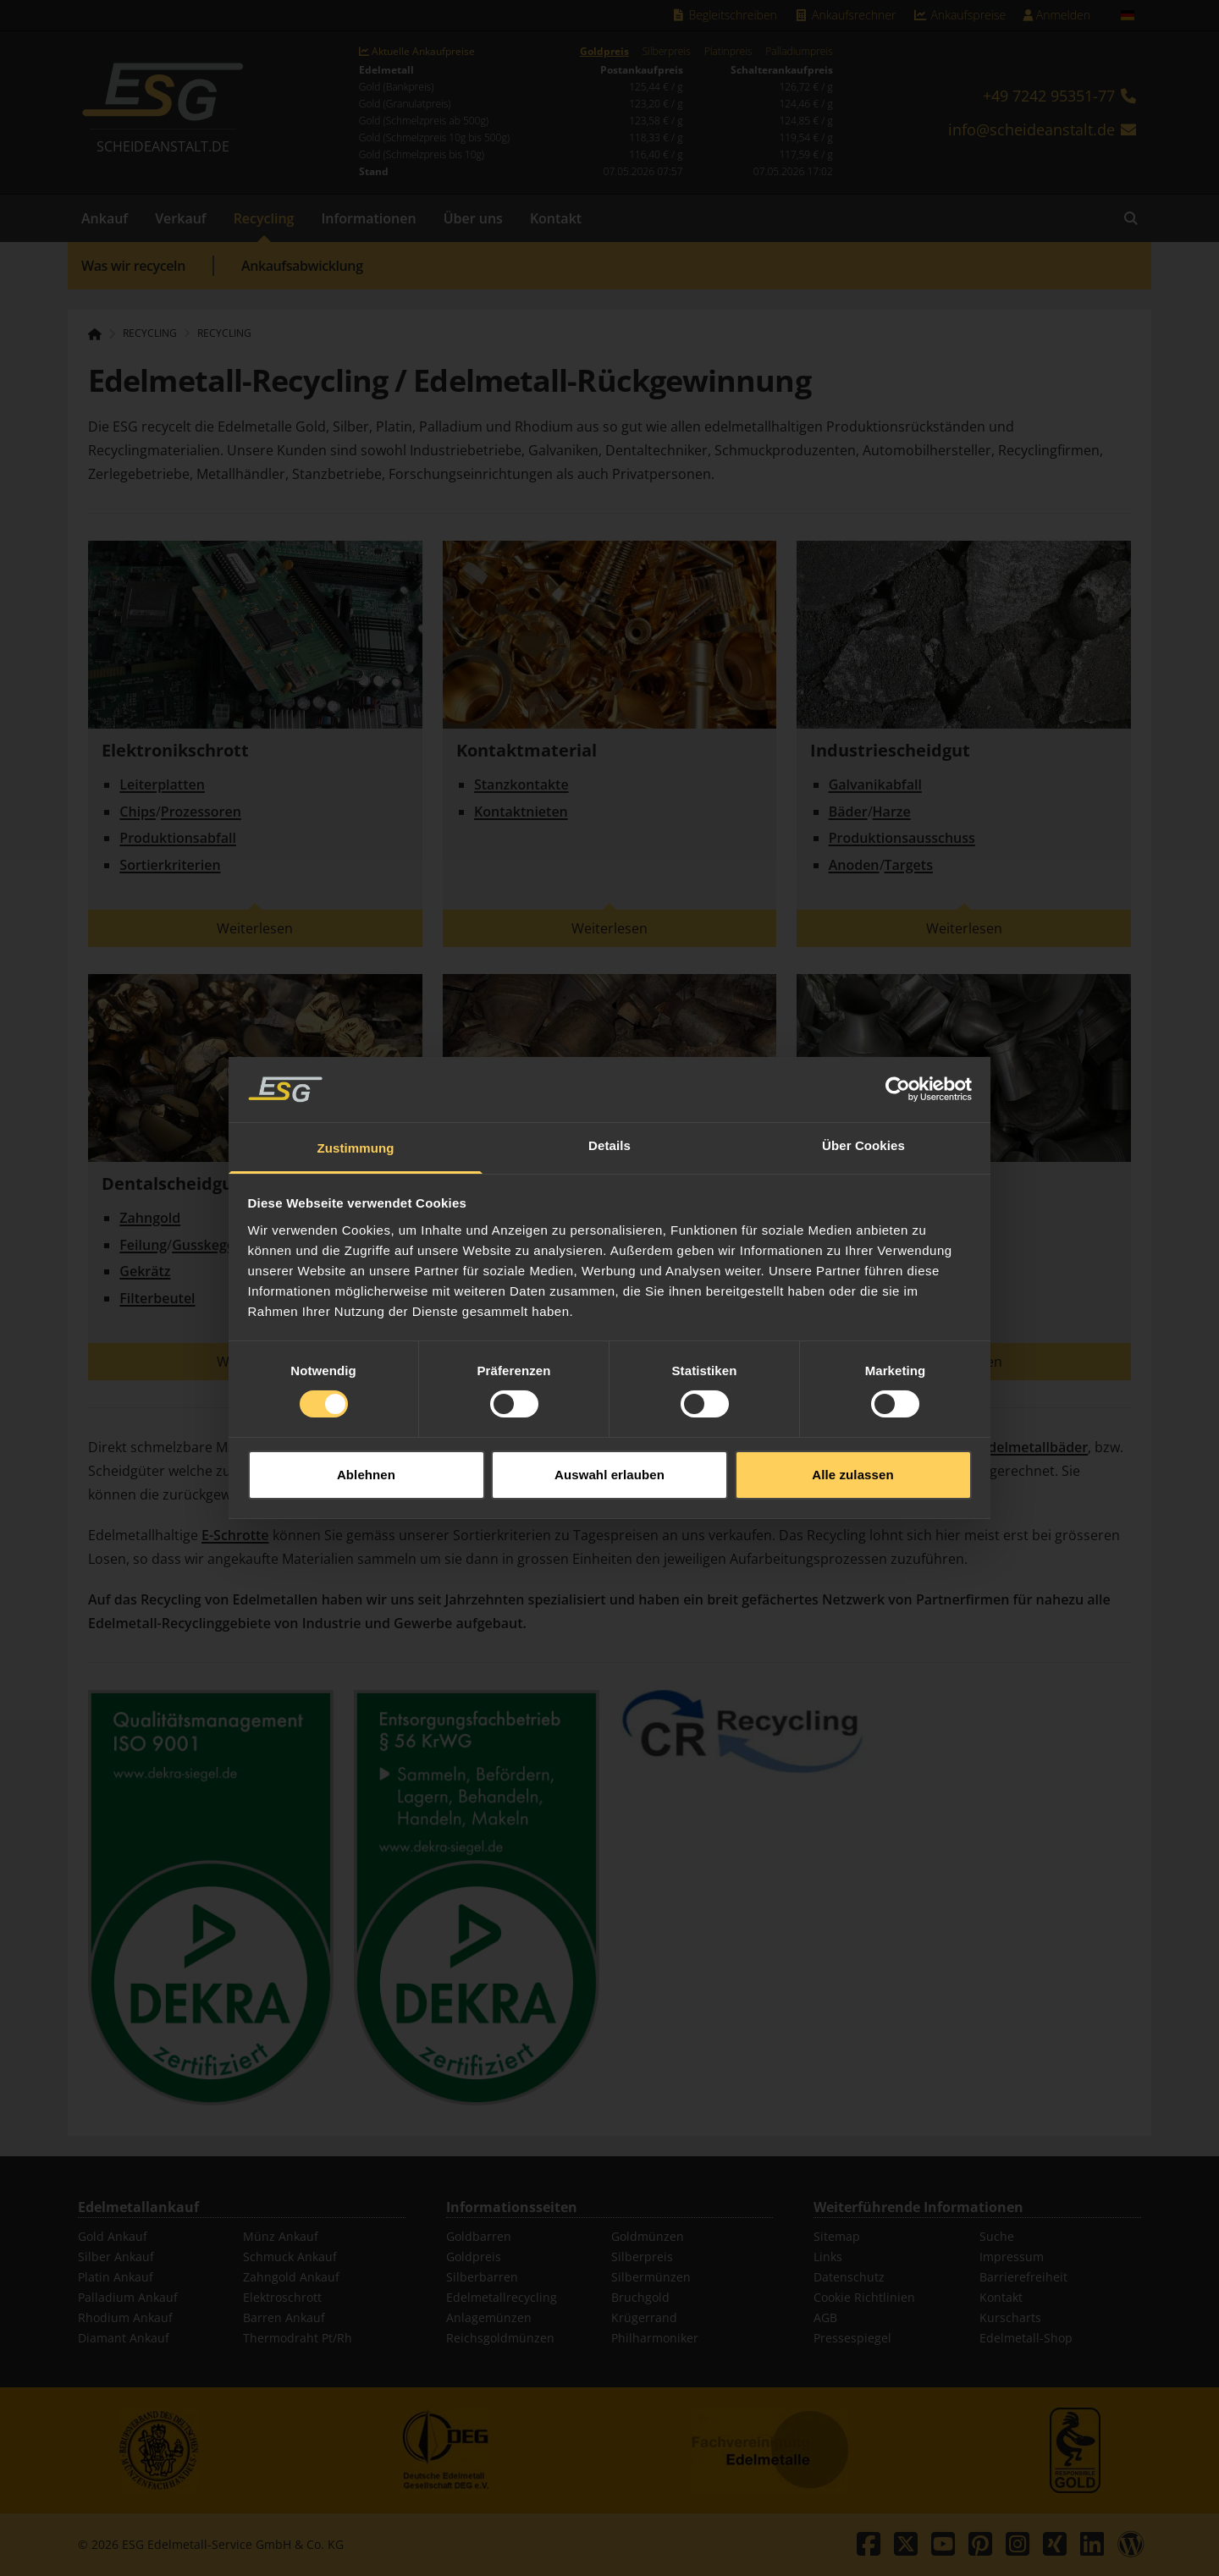  I want to click on Goldbarren, so click(478, 2236).